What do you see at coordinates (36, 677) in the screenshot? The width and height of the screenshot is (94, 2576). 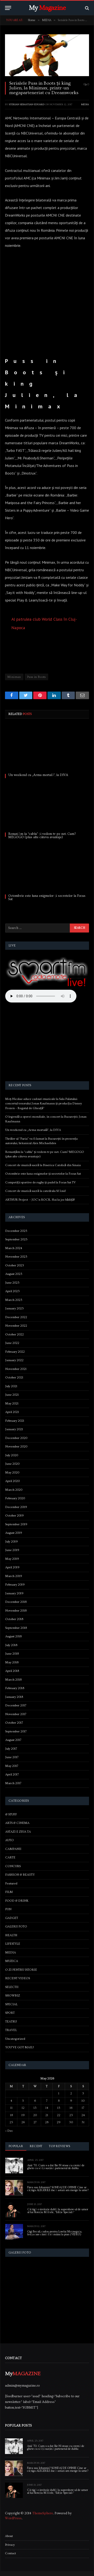 I see `Puss in Boots` at bounding box center [36, 677].